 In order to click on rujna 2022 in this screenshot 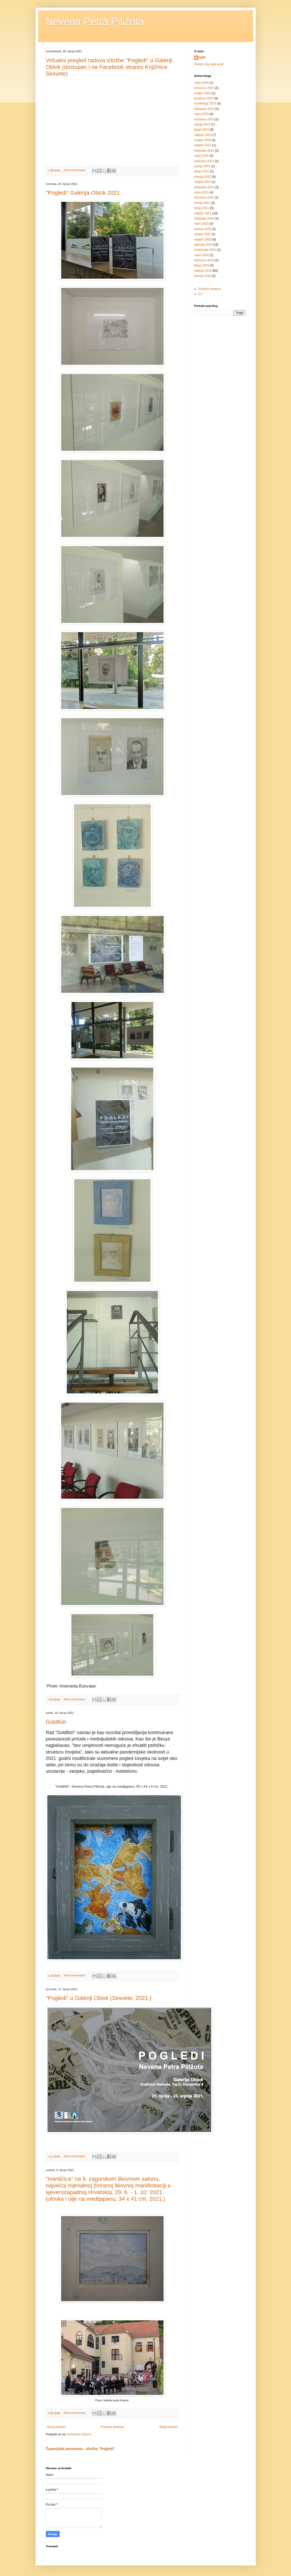, I will do `click(201, 156)`.